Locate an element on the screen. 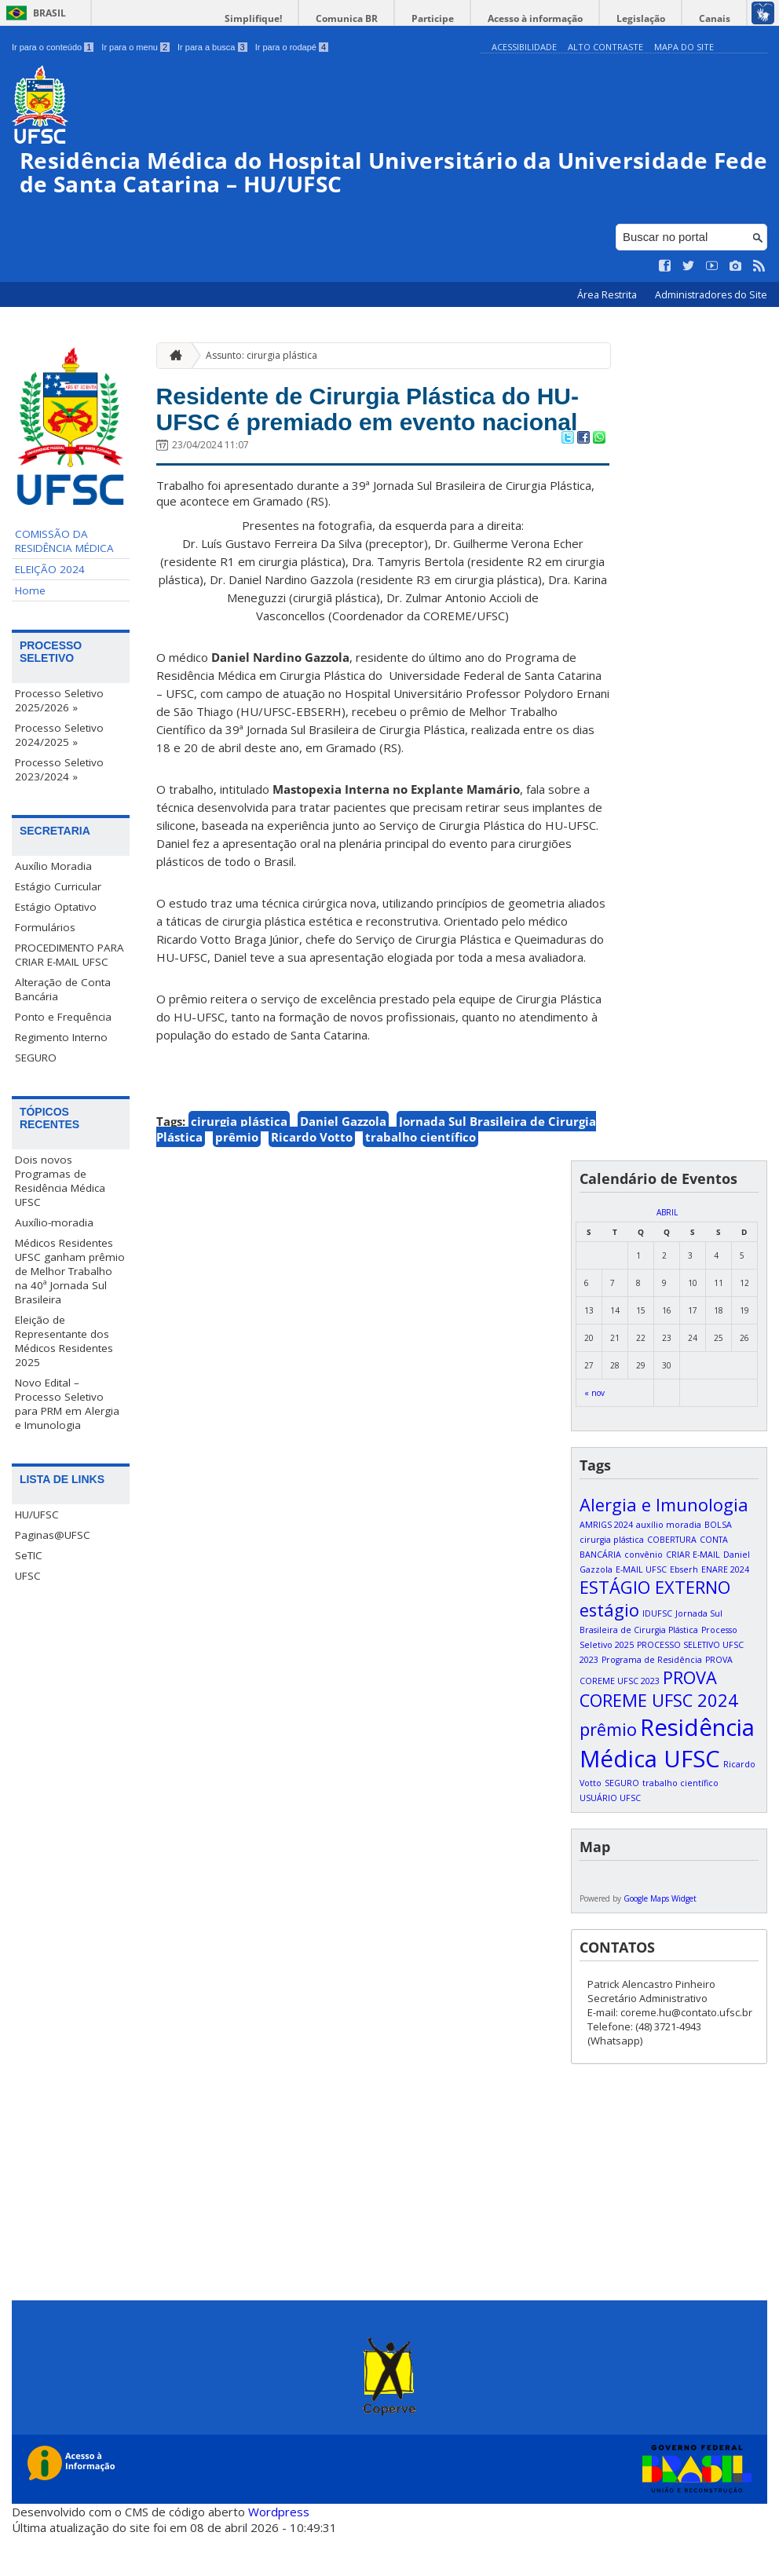  Mapa do Site is located at coordinates (684, 47).